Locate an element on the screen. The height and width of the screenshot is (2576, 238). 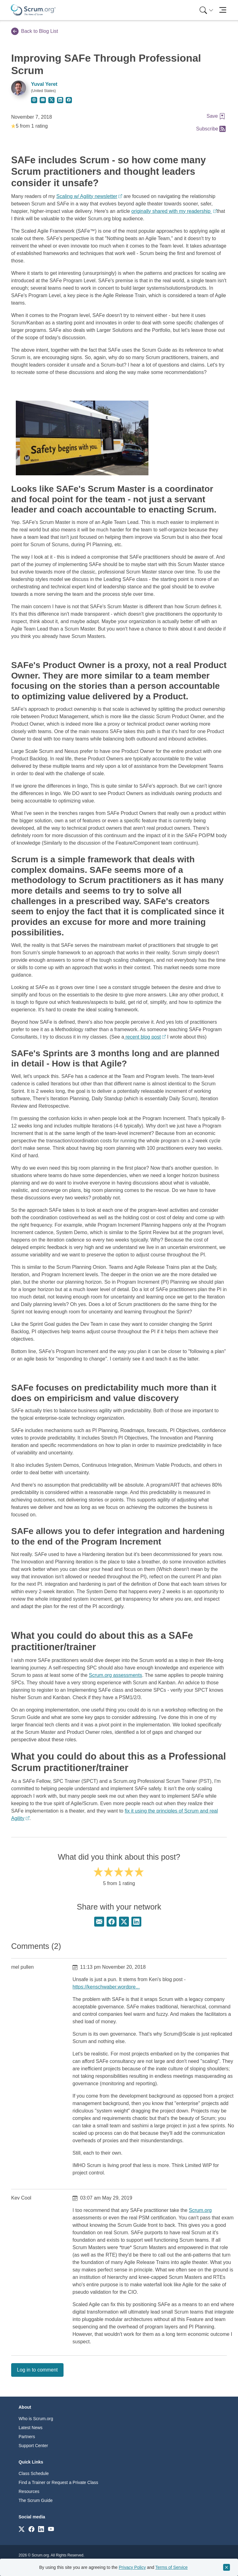
originally shared with my readership is located at coordinates (171, 211).